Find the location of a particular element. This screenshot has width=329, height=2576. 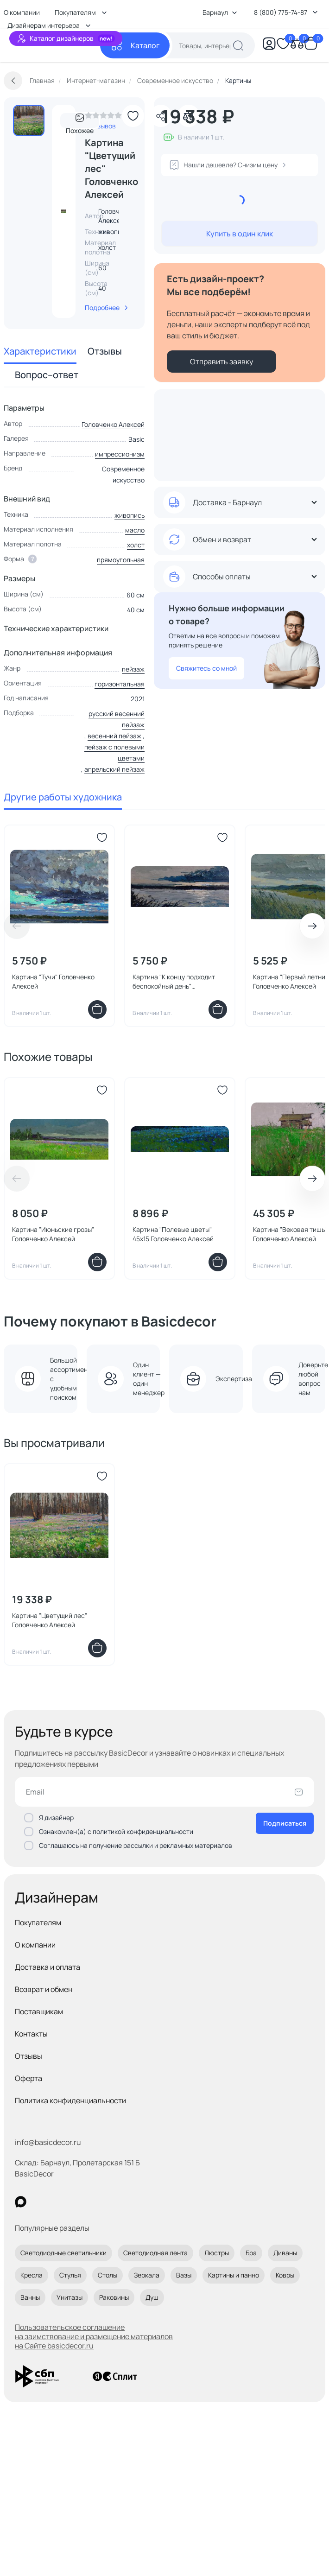

пейзаж с полевыми цветами is located at coordinates (114, 752).